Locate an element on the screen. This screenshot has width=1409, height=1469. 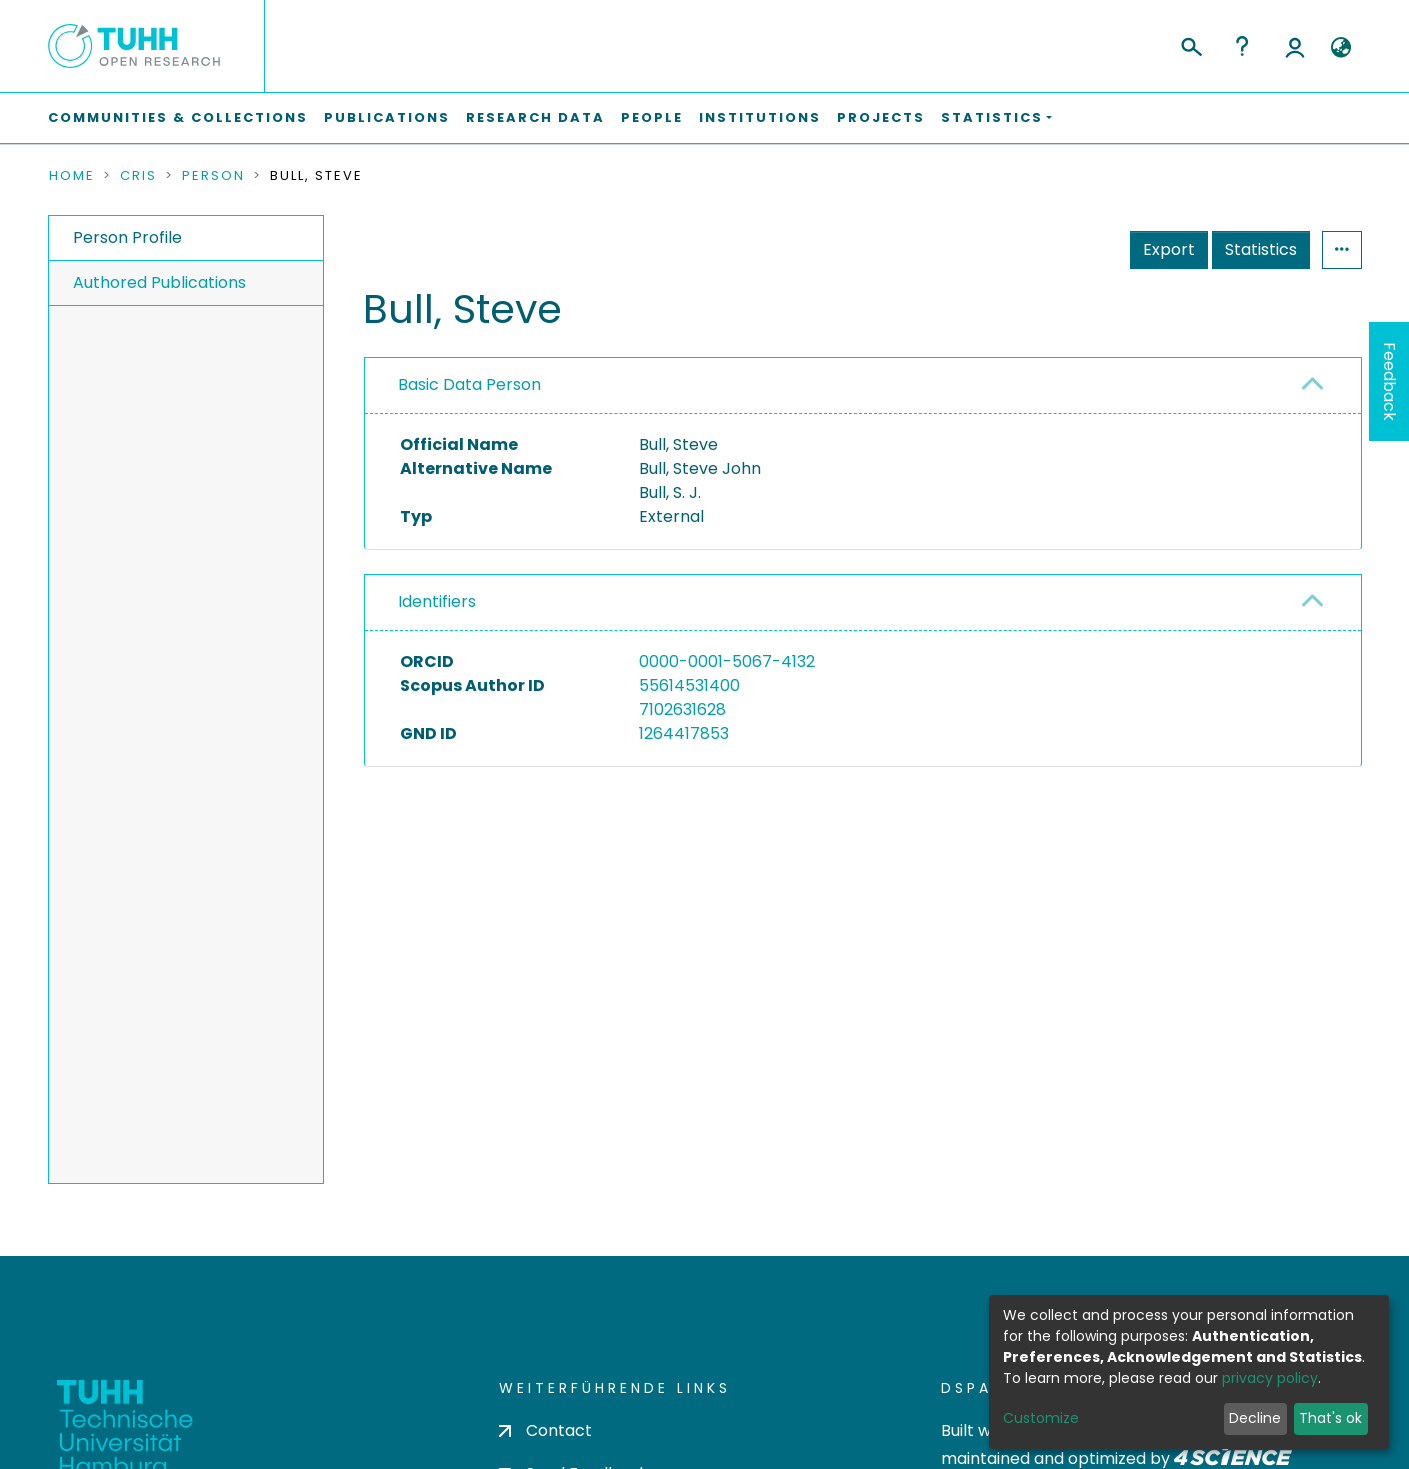
Person Profile is located at coordinates (127, 237).